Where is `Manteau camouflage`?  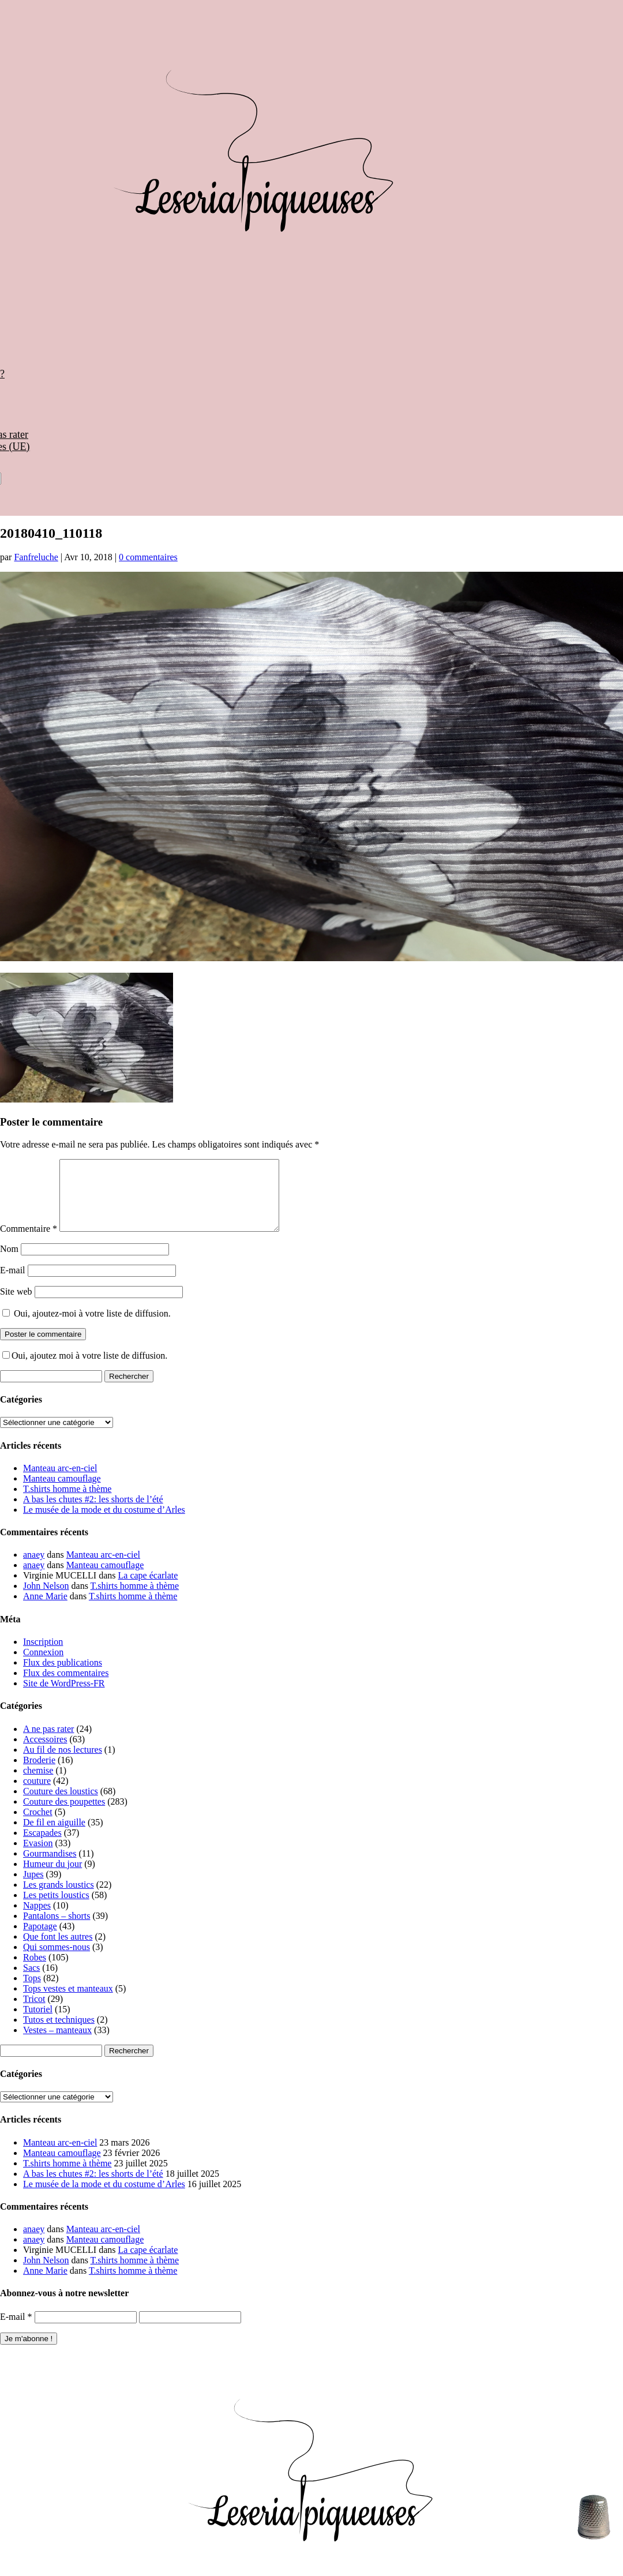 Manteau camouflage is located at coordinates (62, 1492).